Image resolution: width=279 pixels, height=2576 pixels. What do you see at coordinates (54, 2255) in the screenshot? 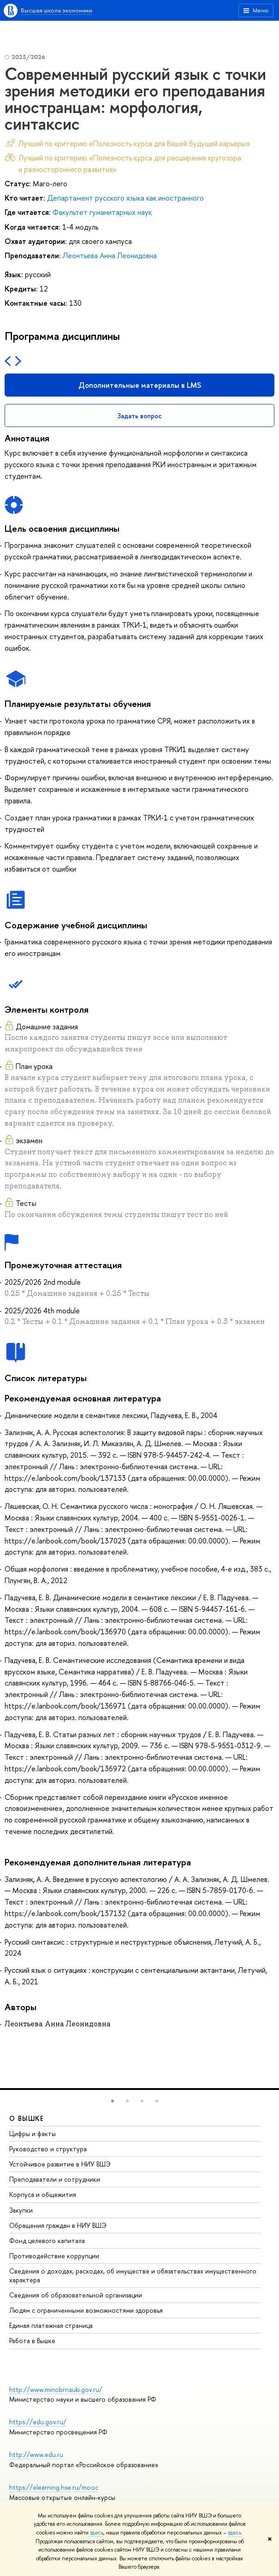
I see `Противодействие коррупции` at bounding box center [54, 2255].